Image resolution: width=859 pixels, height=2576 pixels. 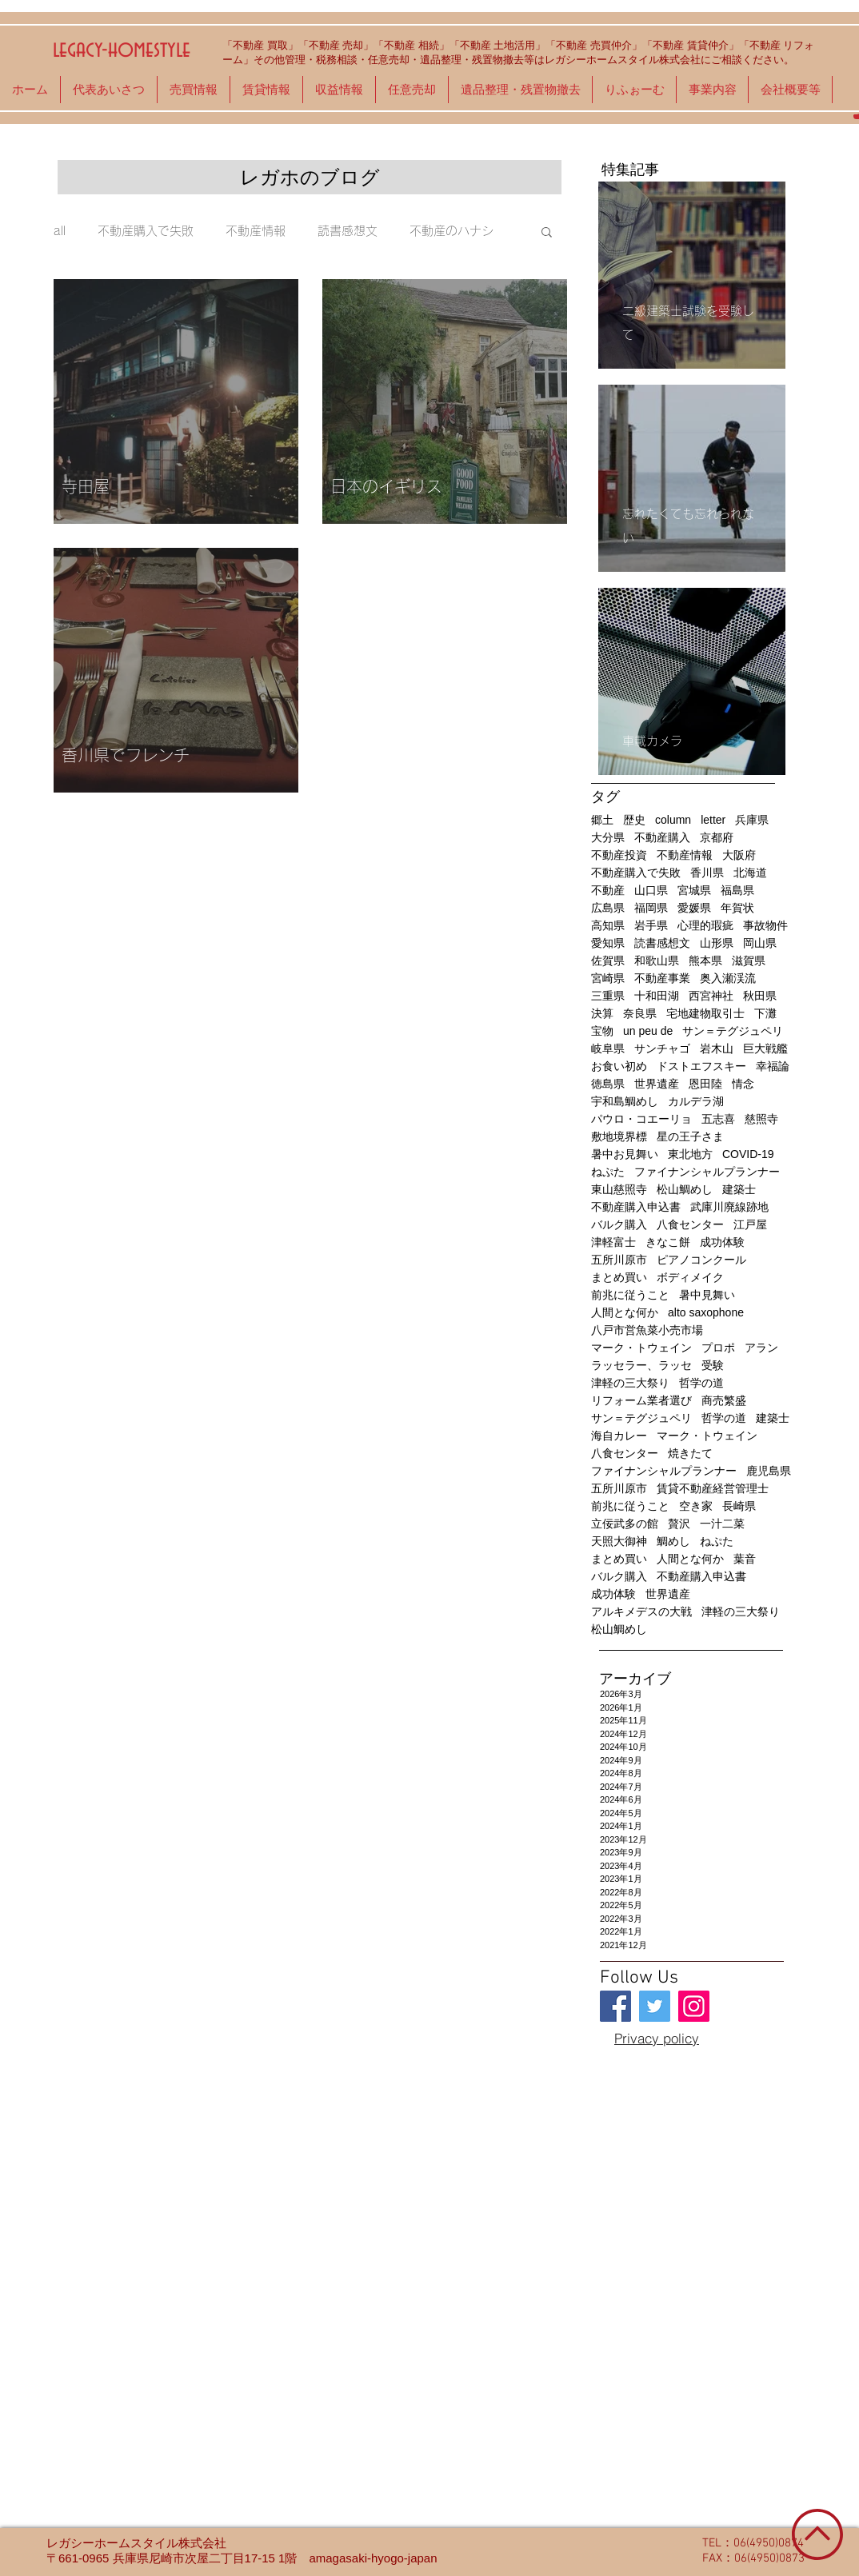 I want to click on 五志喜, so click(x=718, y=1118).